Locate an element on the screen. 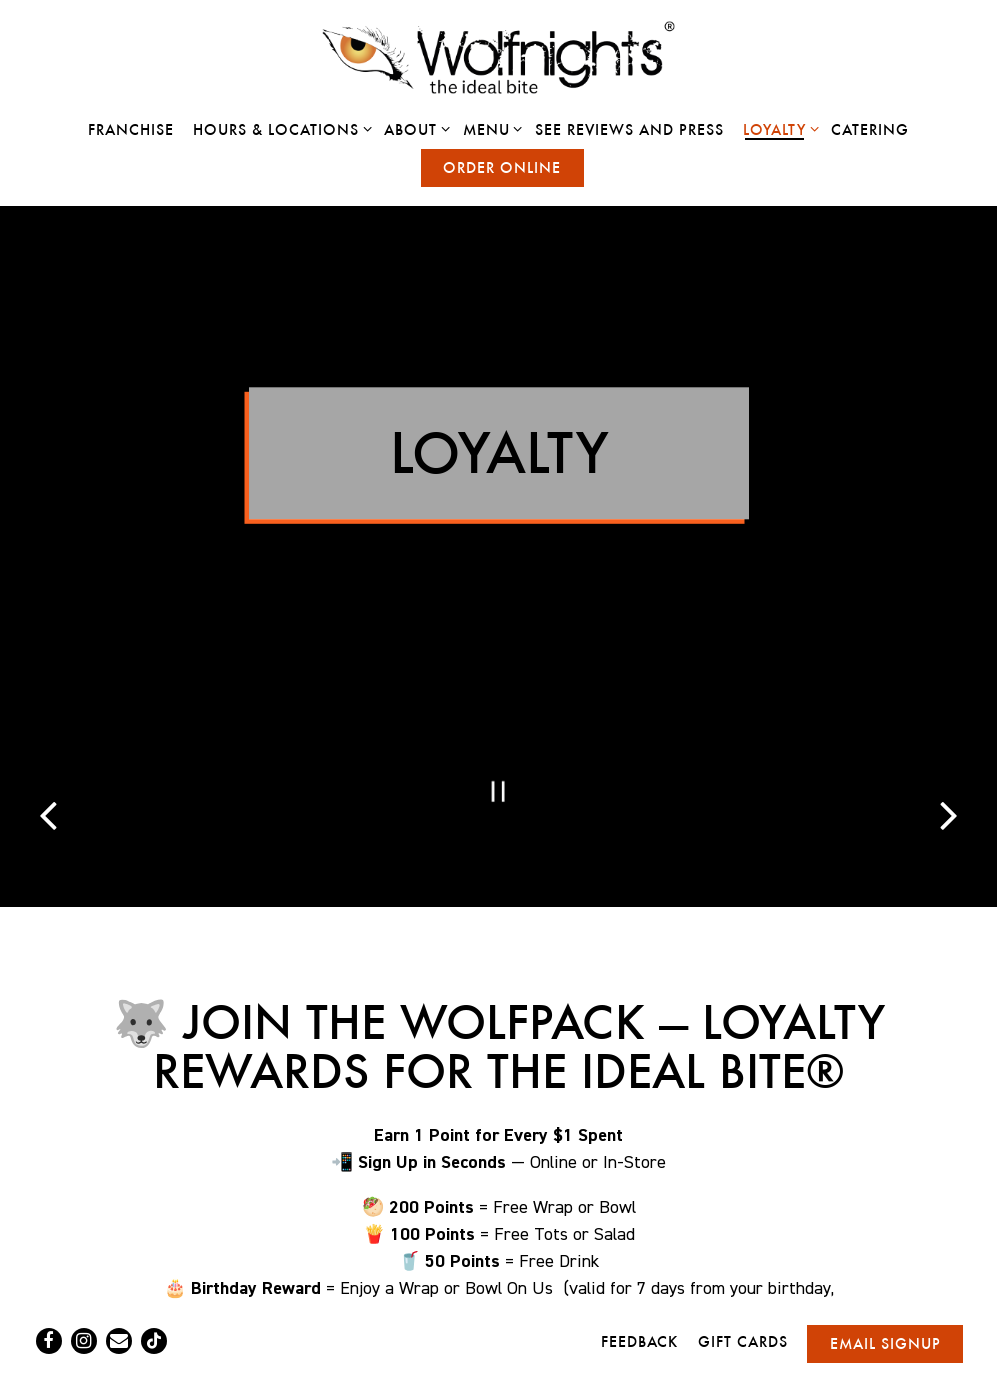 Image resolution: width=997 pixels, height=1381 pixels. [Facebook] is located at coordinates (49, 1290).